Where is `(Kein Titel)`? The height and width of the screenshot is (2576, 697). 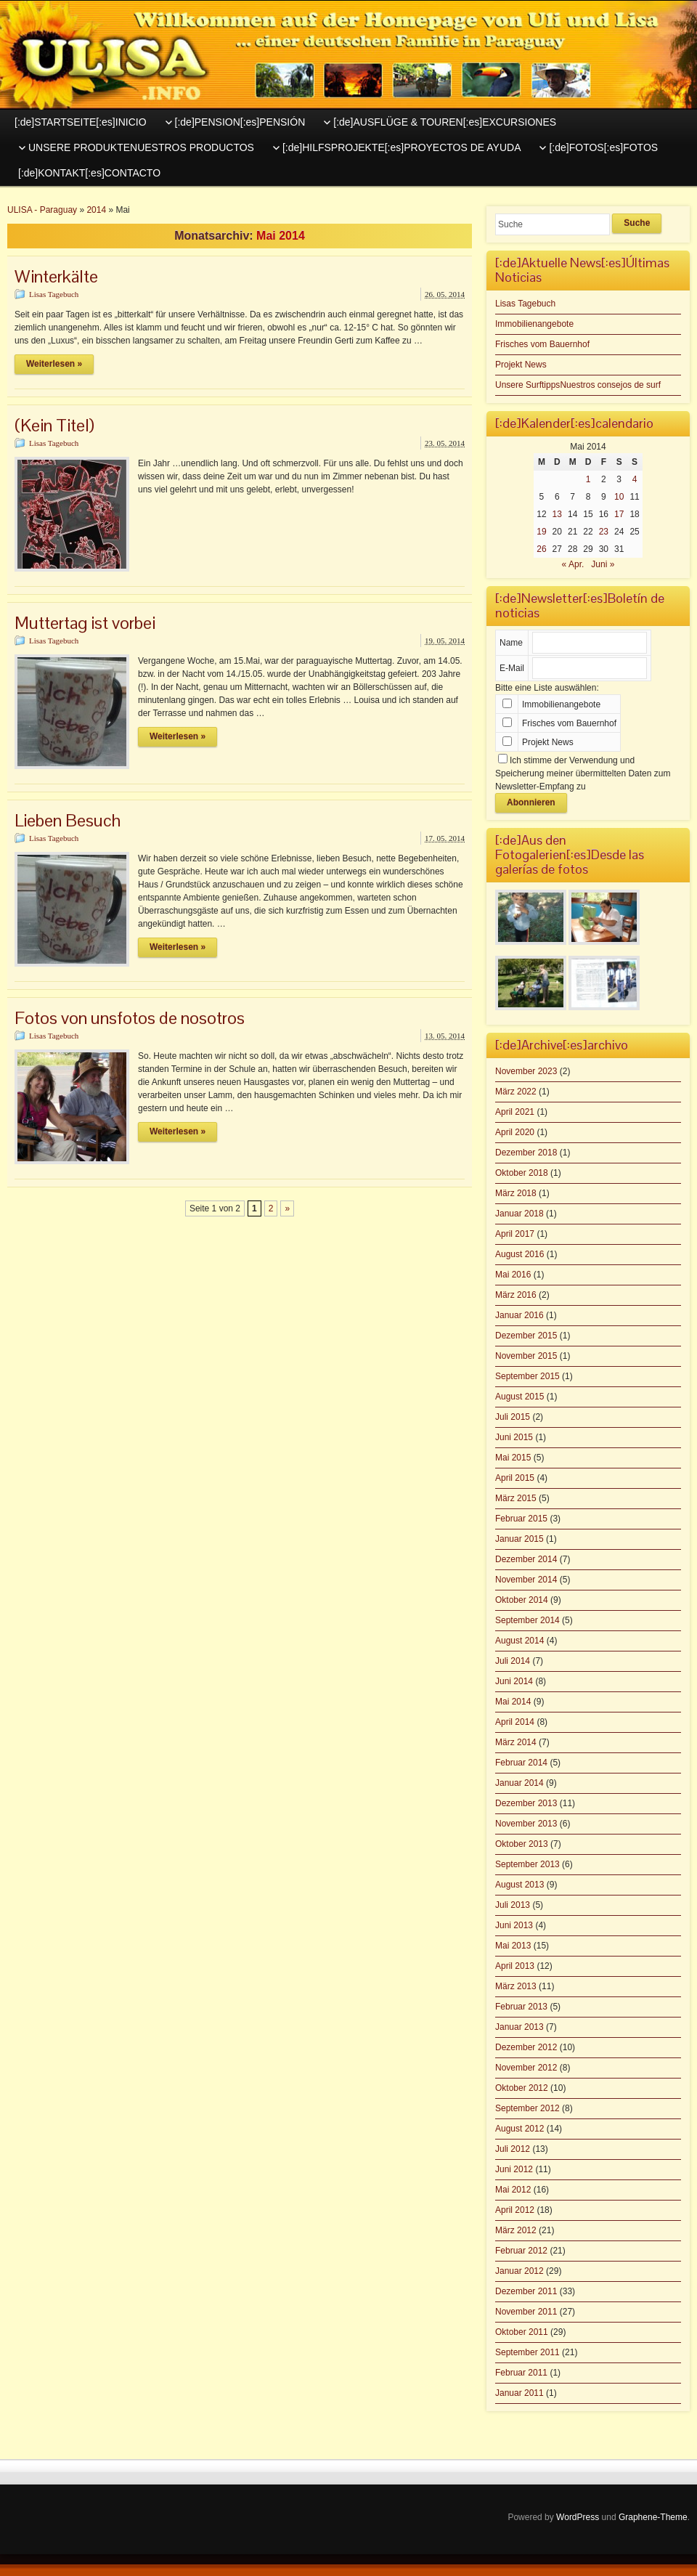
(Kein Titel) is located at coordinates (54, 425).